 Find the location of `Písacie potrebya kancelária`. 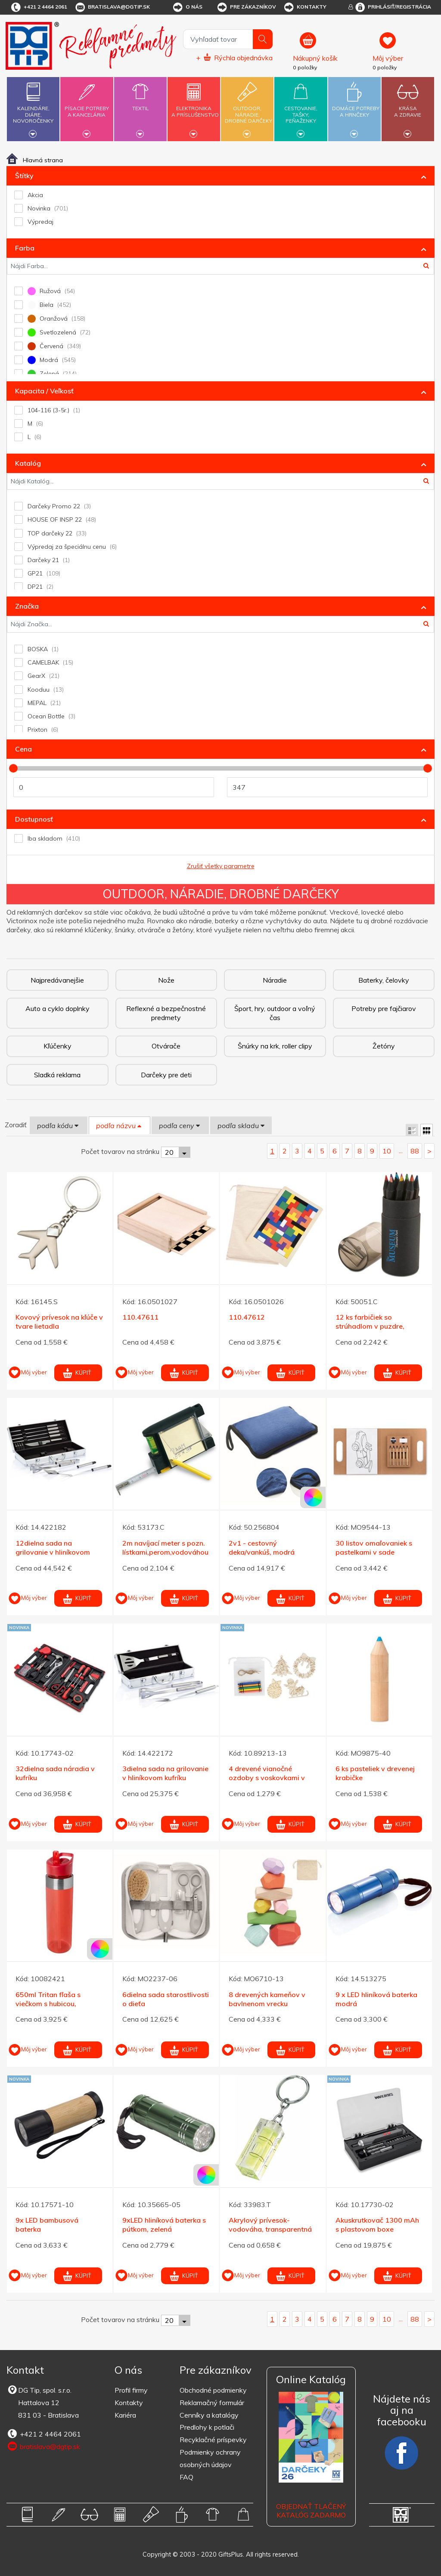

Písacie potrebya kancelária is located at coordinates (86, 106).